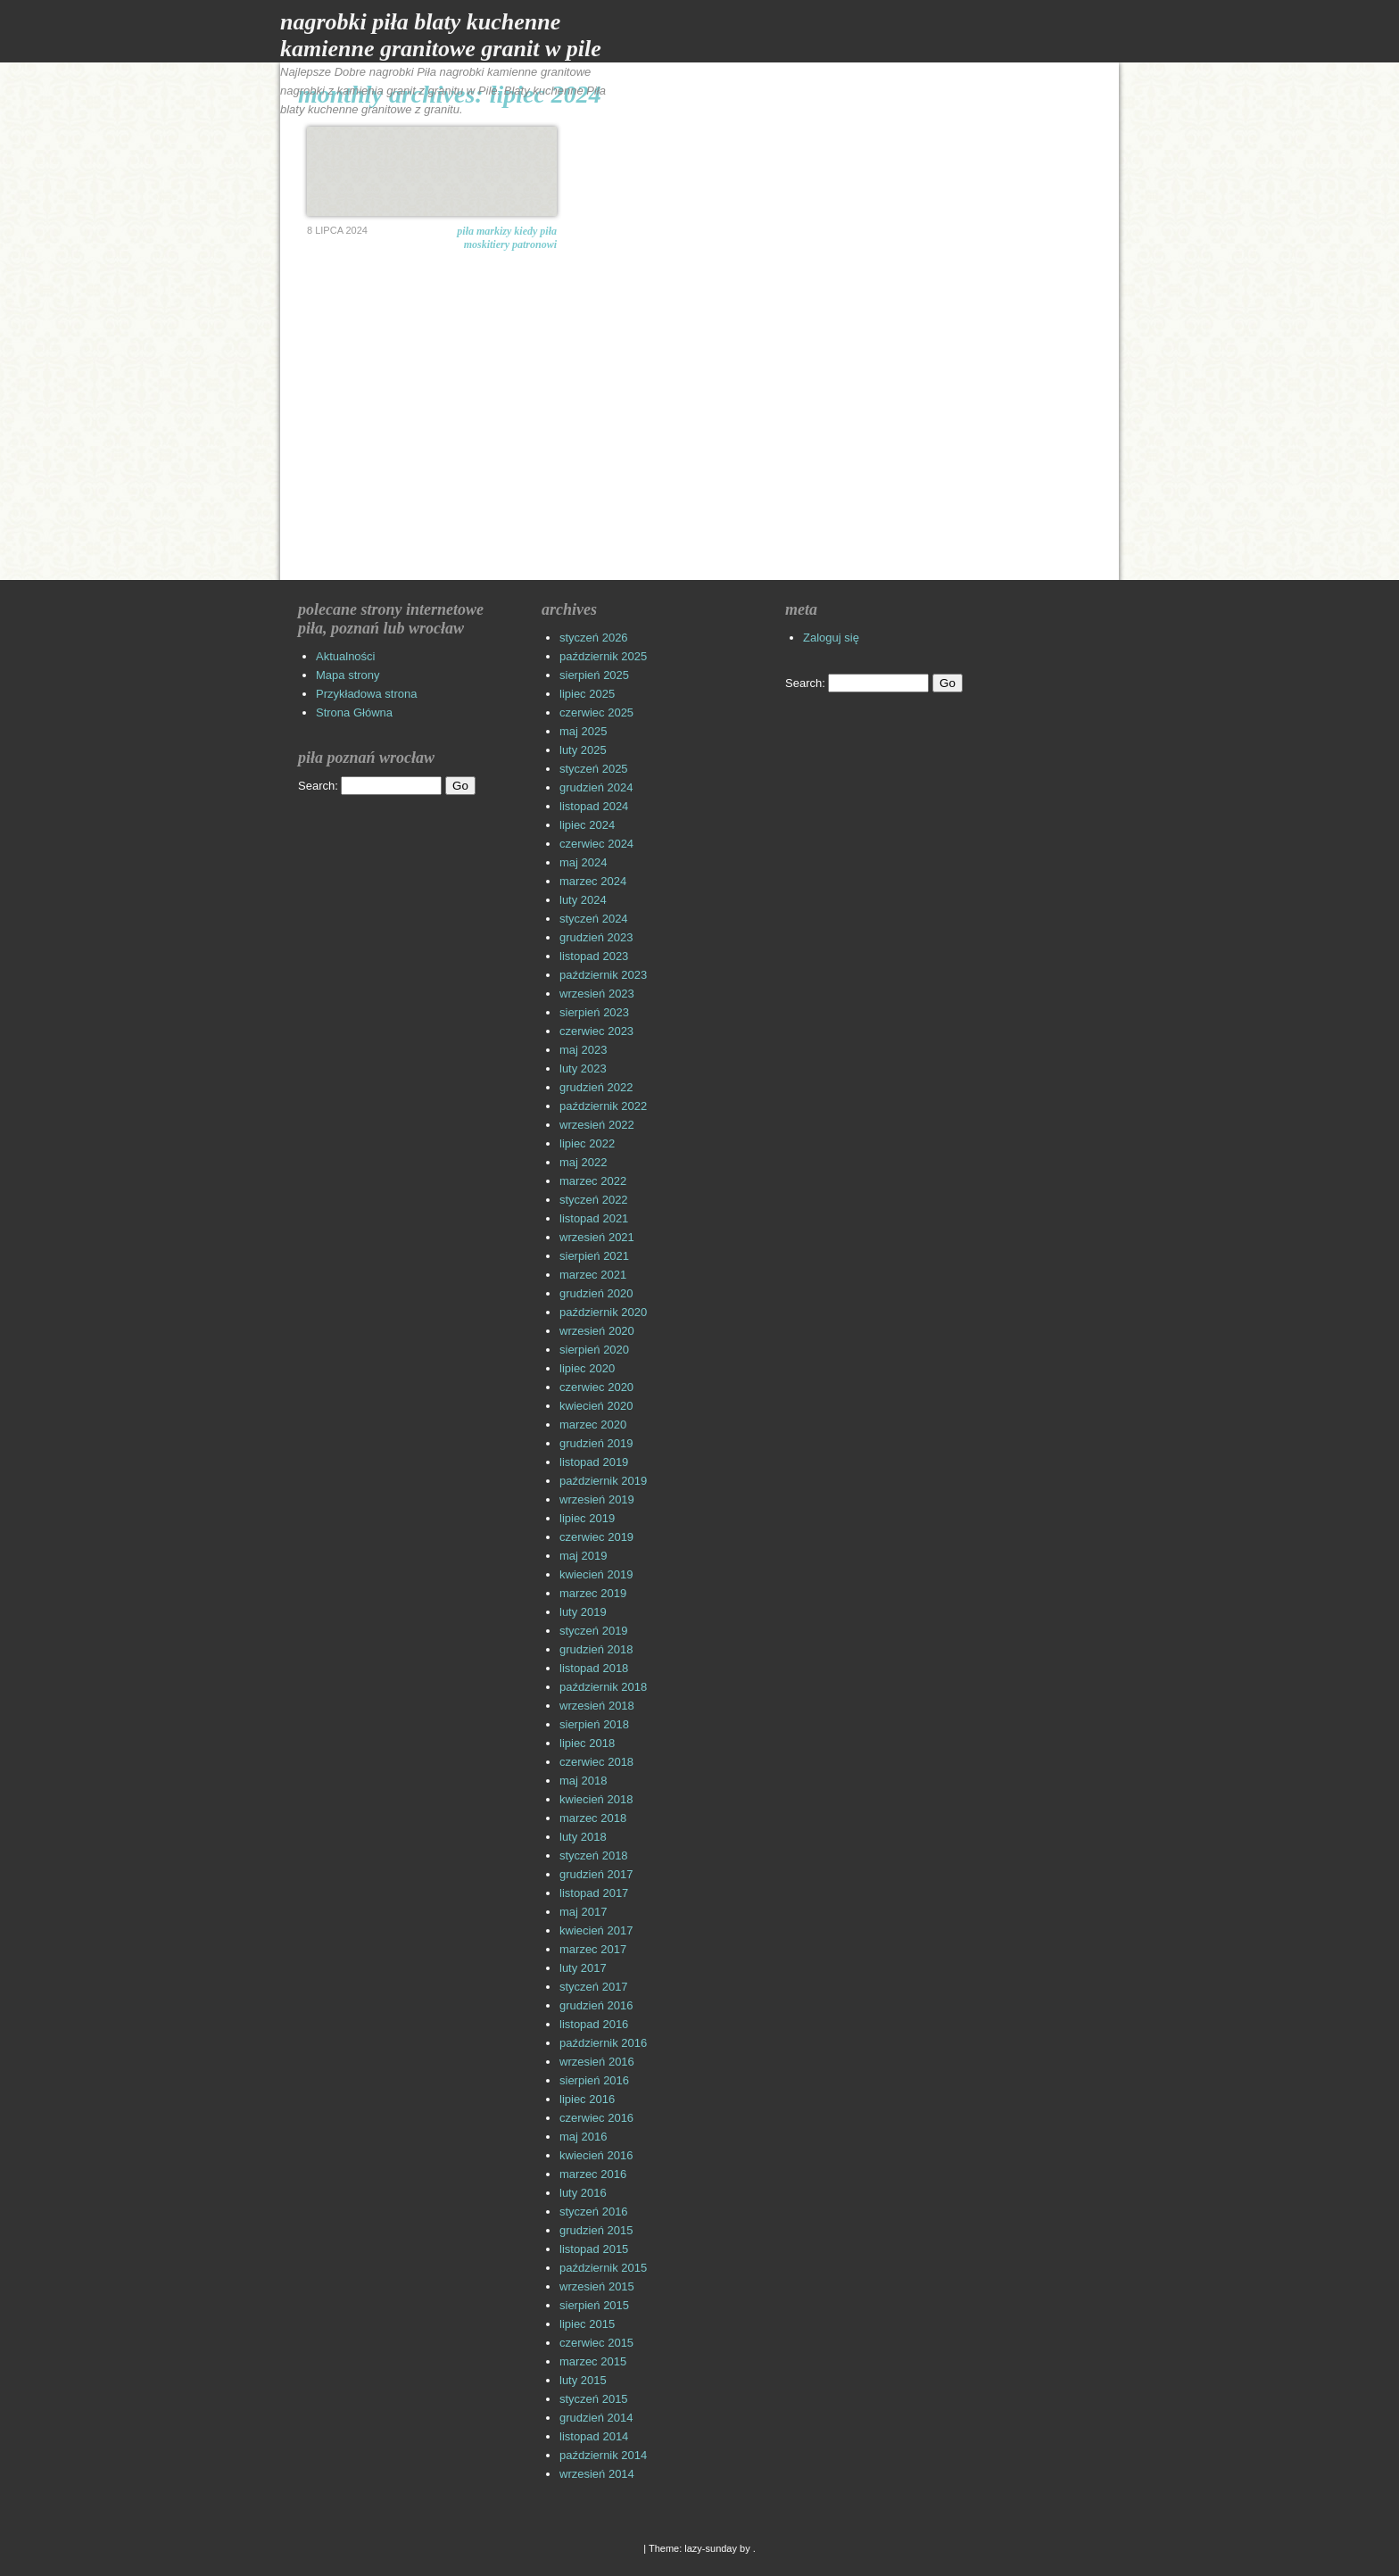 The width and height of the screenshot is (1399, 2576). I want to click on wrzesień 2022, so click(596, 1124).